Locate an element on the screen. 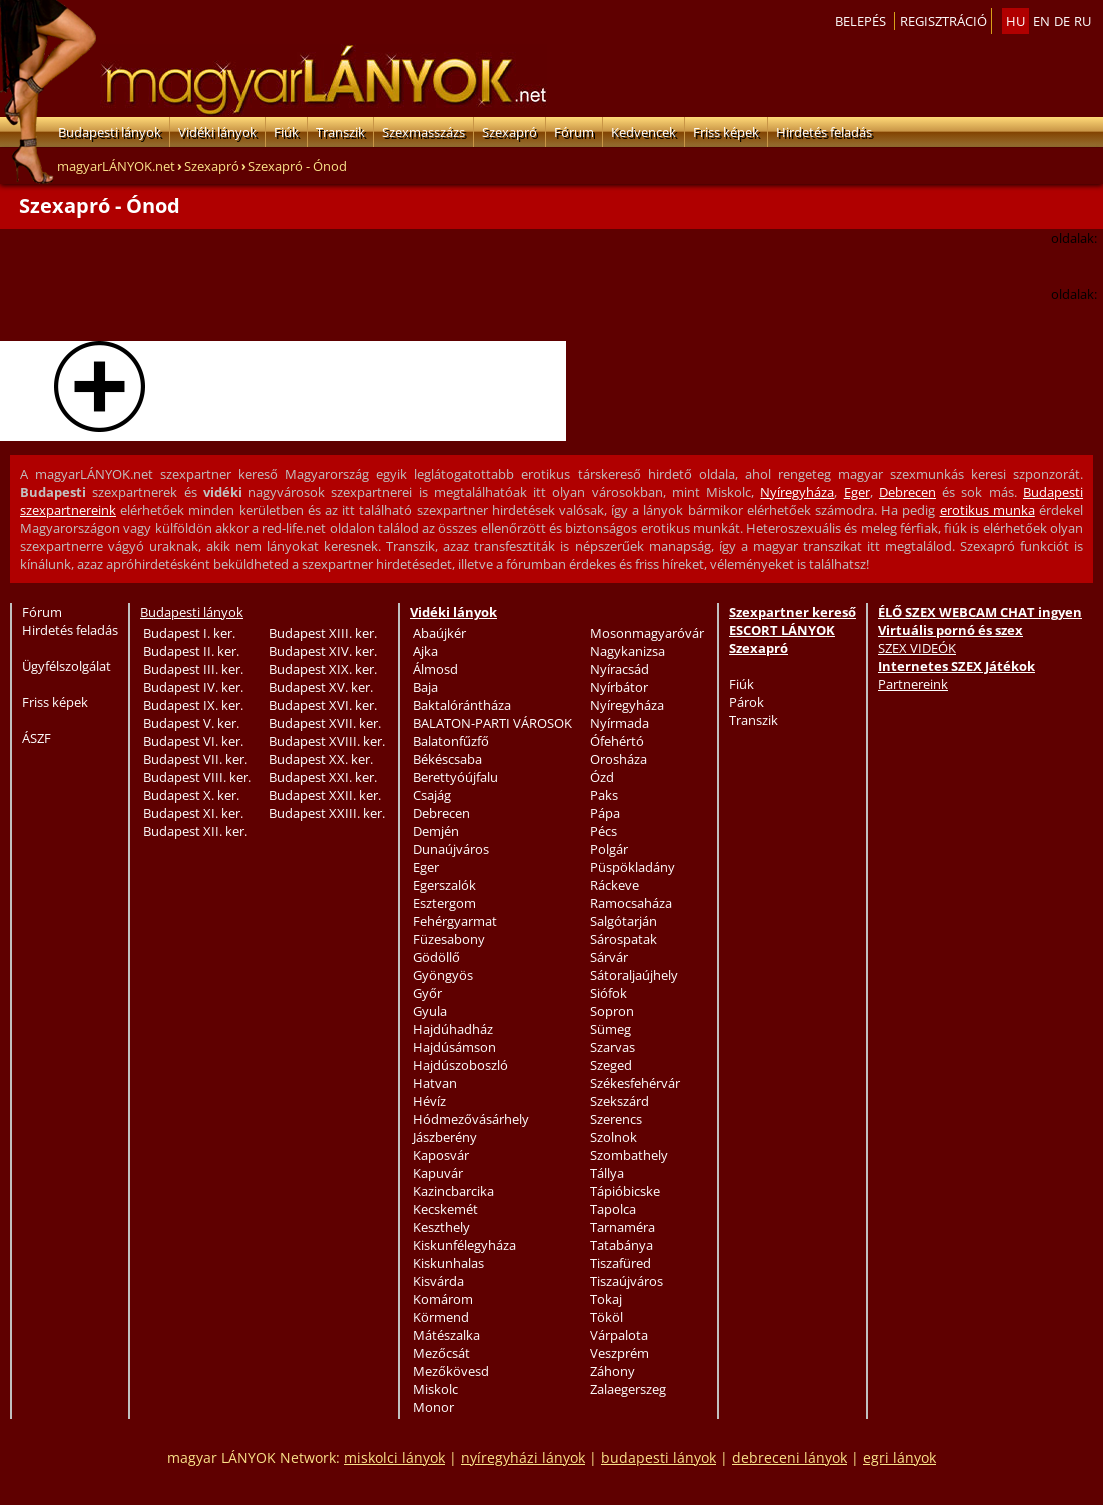 The image size is (1103, 1505). Kiskunfélegyháza is located at coordinates (464, 1245).